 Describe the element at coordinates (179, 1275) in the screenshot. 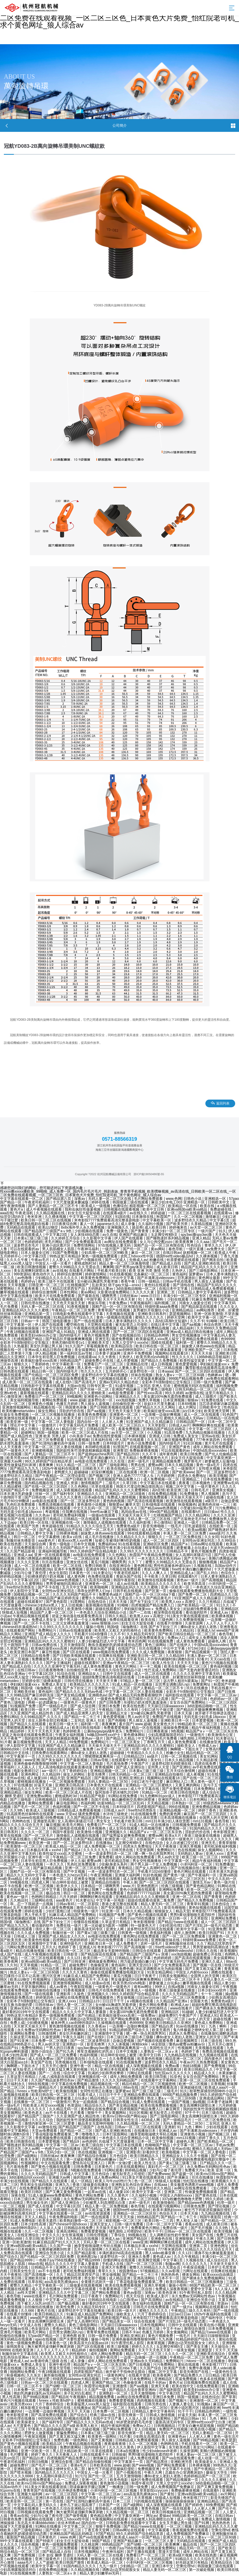

I see `黄色福利` at that location.